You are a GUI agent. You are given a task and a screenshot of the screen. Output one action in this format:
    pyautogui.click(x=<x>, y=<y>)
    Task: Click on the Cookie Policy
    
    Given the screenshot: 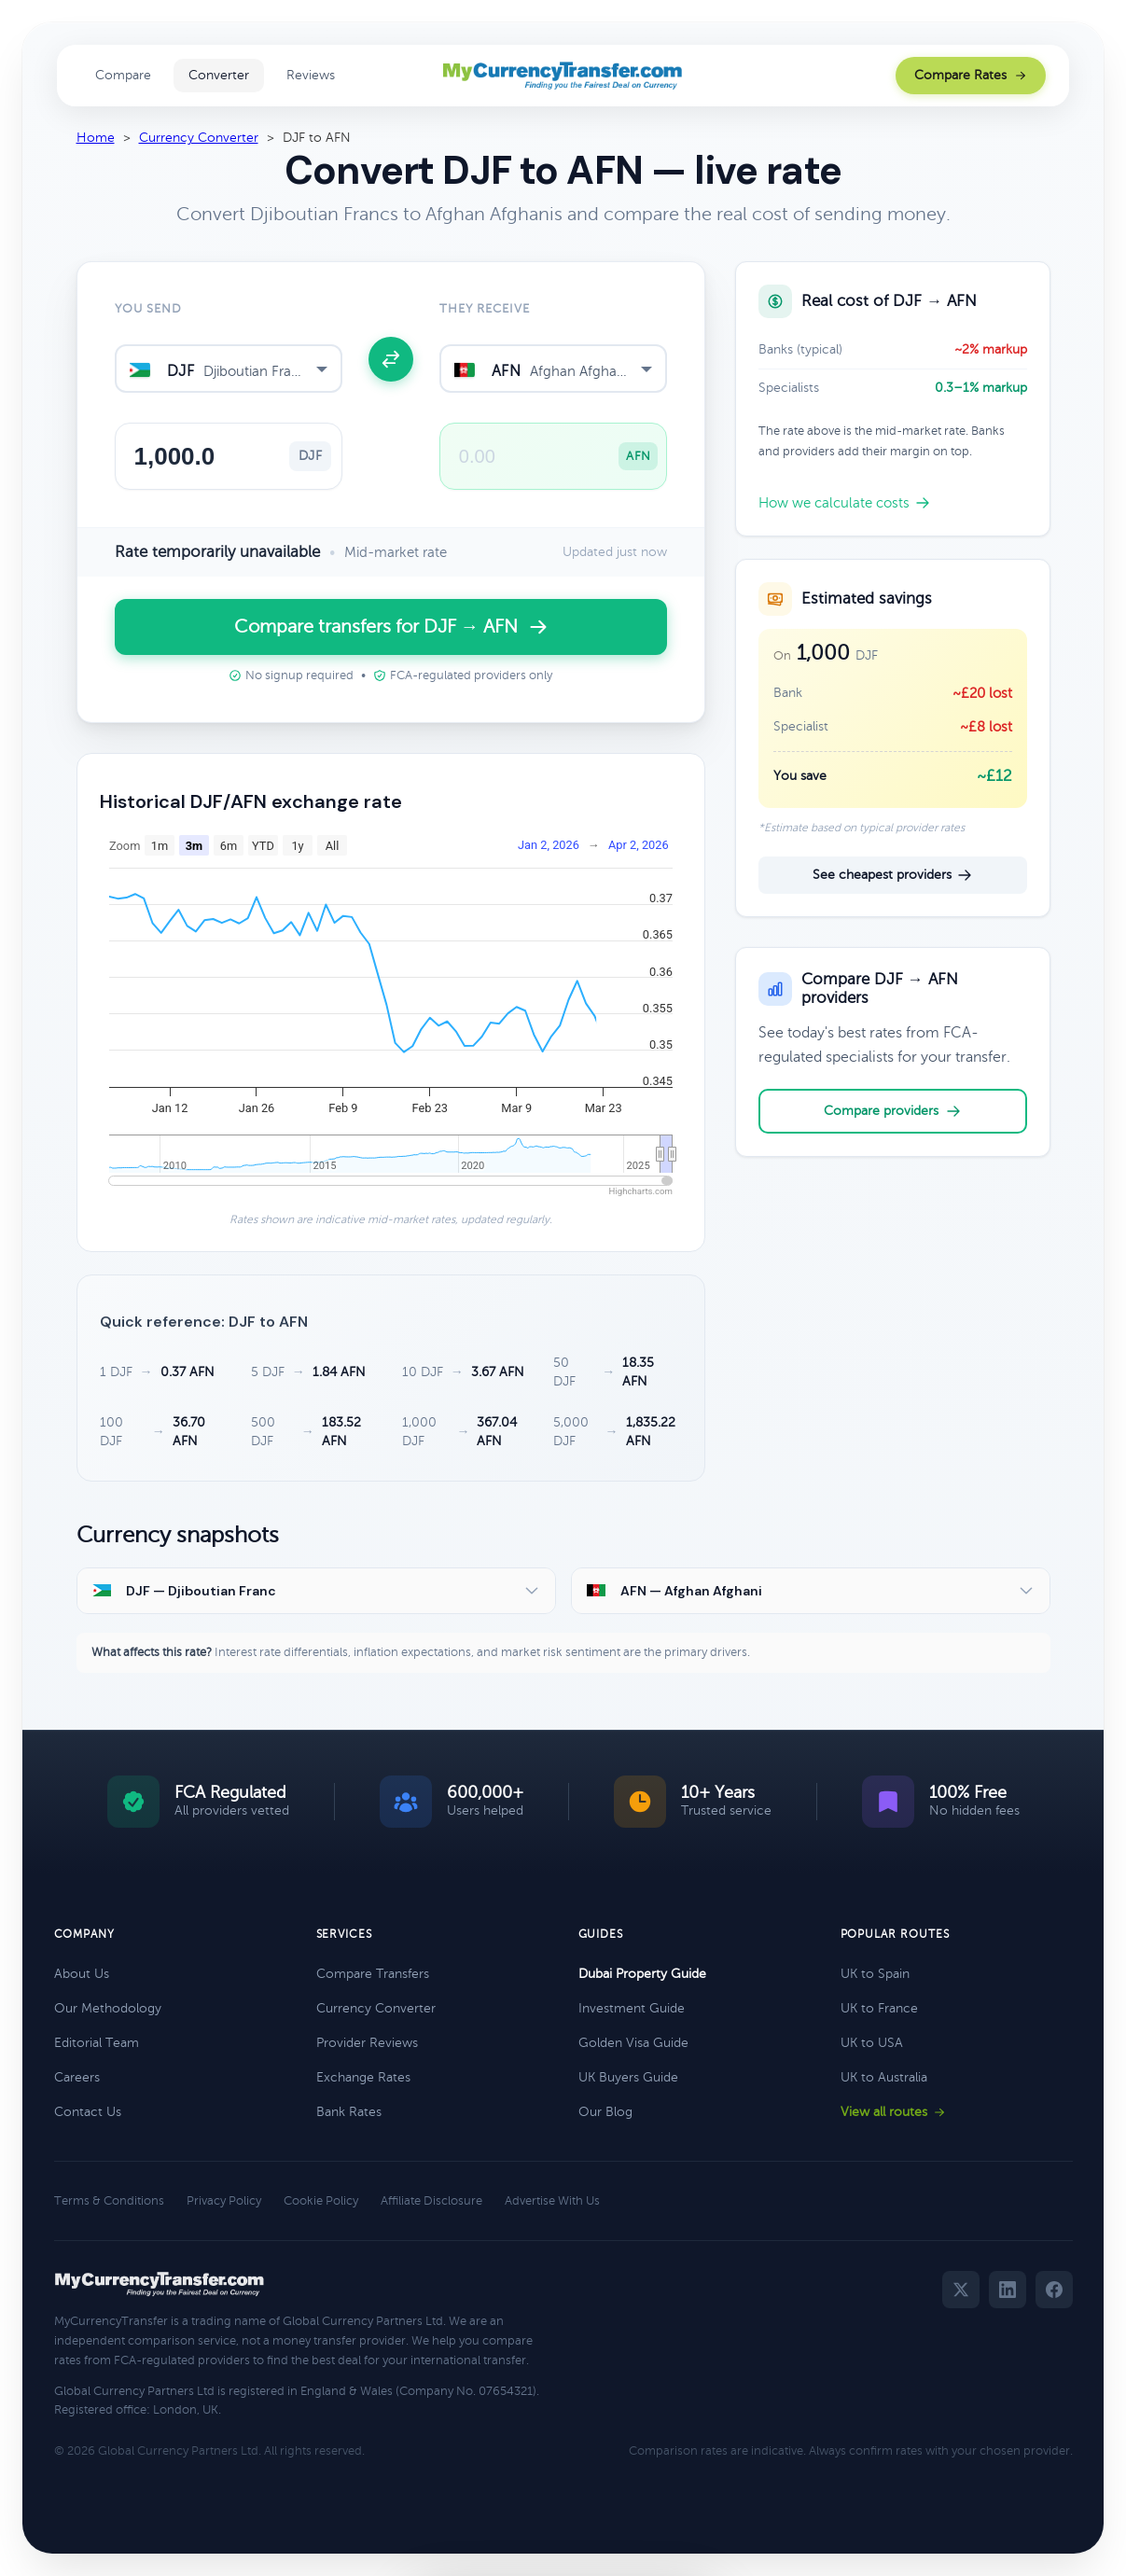 What is the action you would take?
    pyautogui.click(x=321, y=2200)
    